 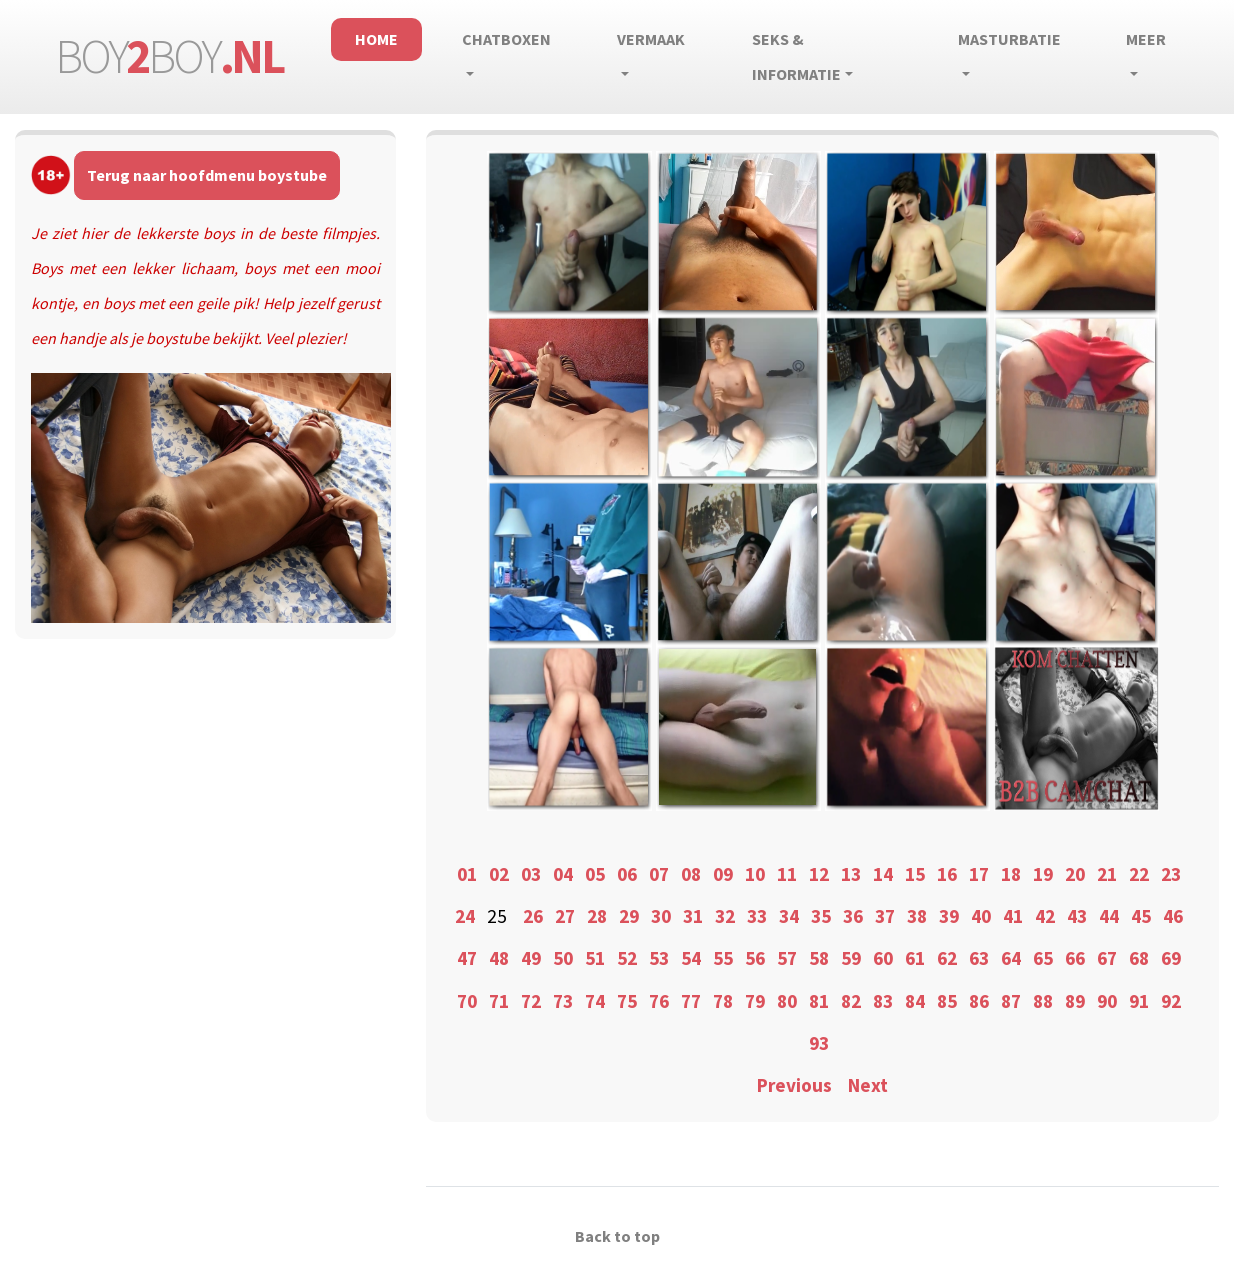 What do you see at coordinates (1107, 874) in the screenshot?
I see `21` at bounding box center [1107, 874].